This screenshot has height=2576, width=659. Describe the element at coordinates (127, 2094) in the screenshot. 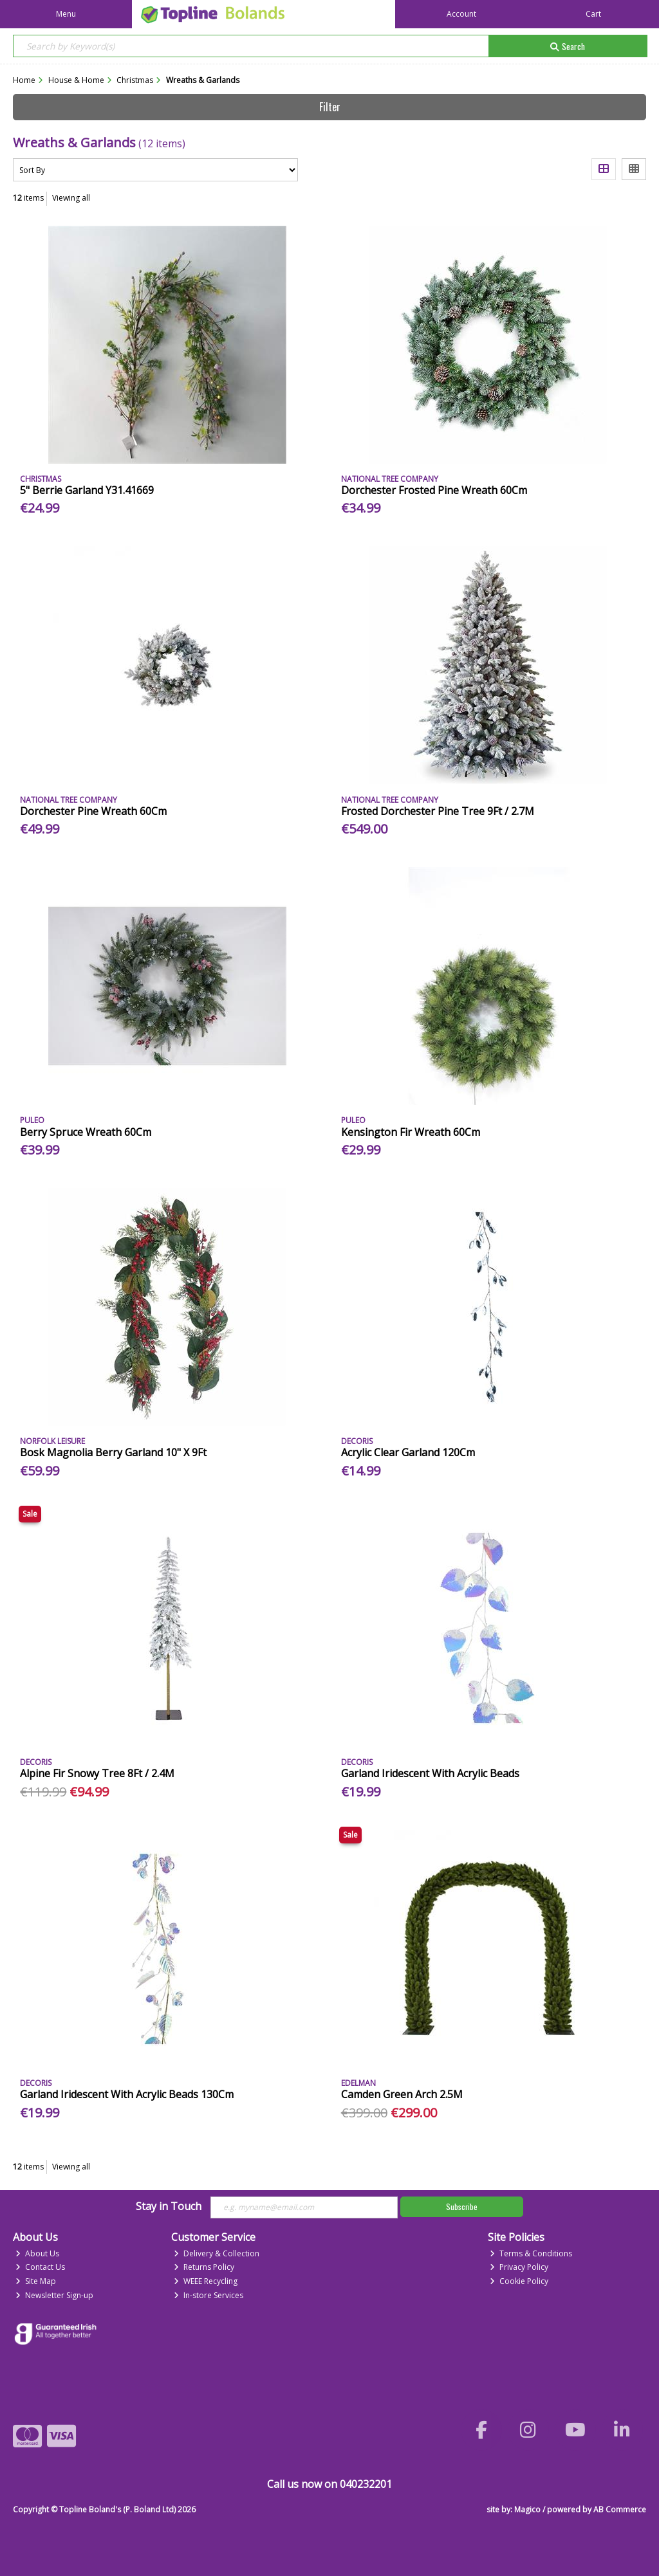

I see `Garland Iridescent With Acrylic Beads 130Cm` at that location.